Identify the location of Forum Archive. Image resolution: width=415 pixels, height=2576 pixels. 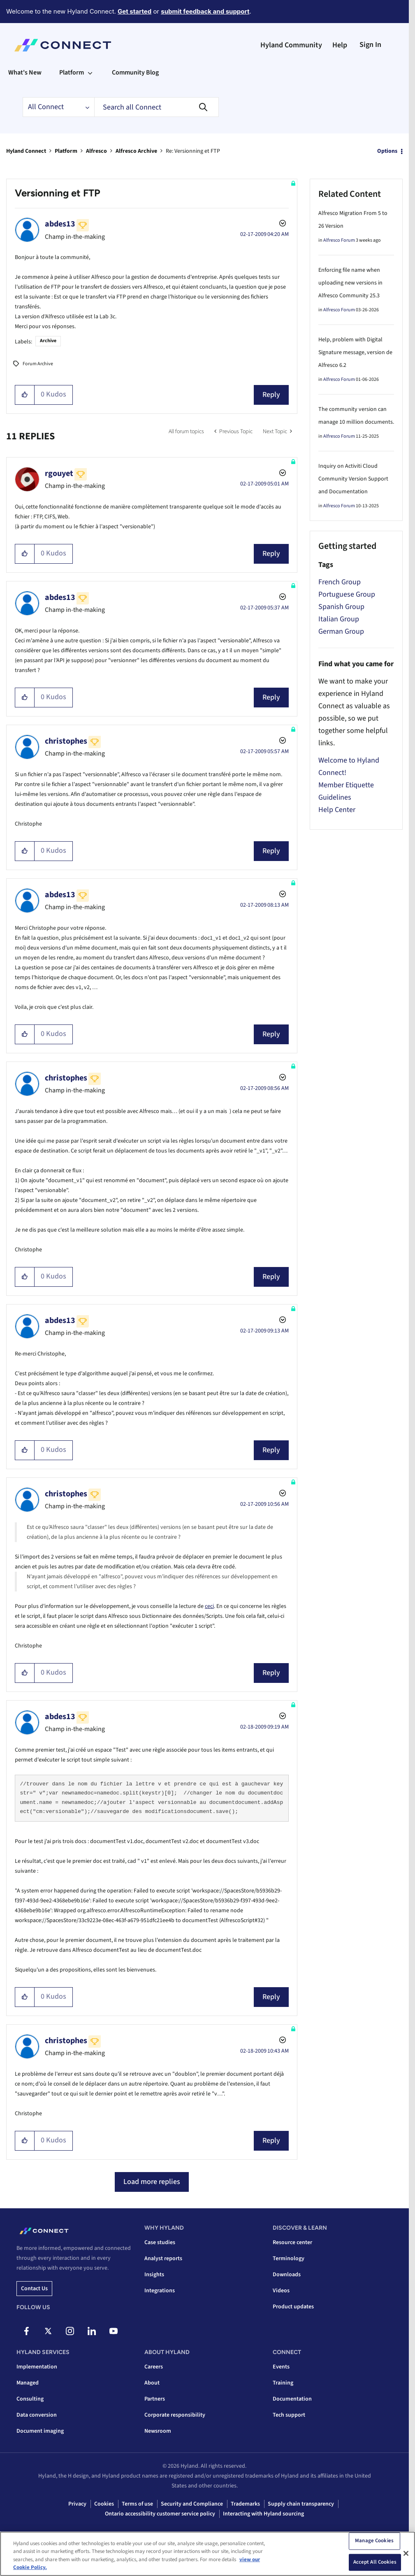
(38, 363).